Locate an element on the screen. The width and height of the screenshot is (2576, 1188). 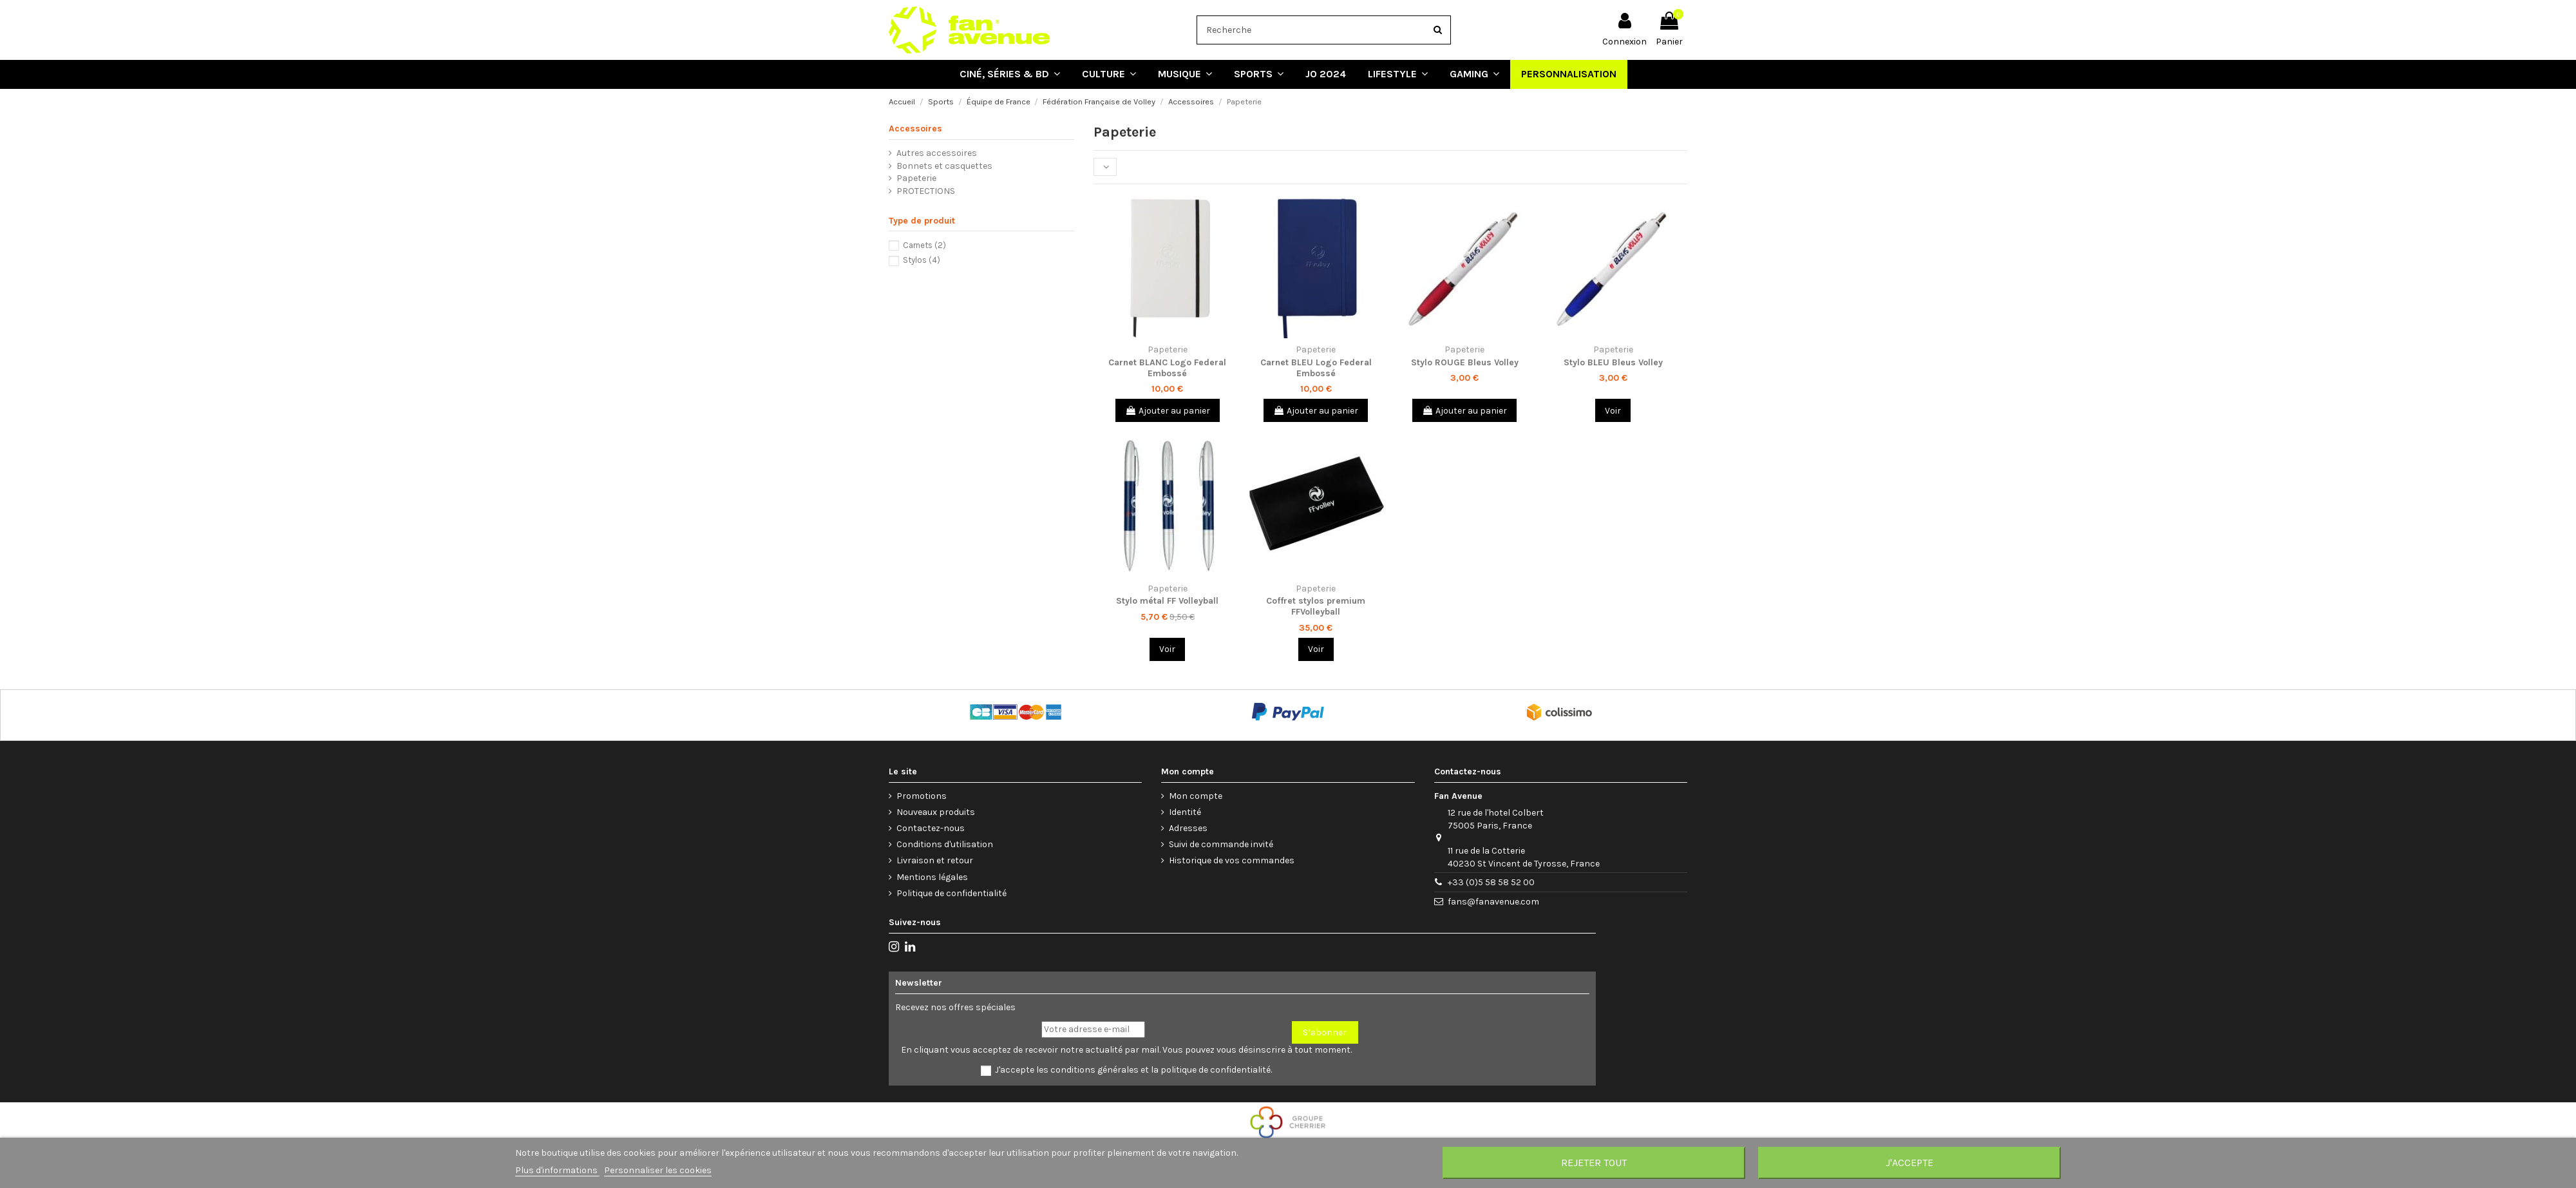
Papeterie is located at coordinates (916, 178).